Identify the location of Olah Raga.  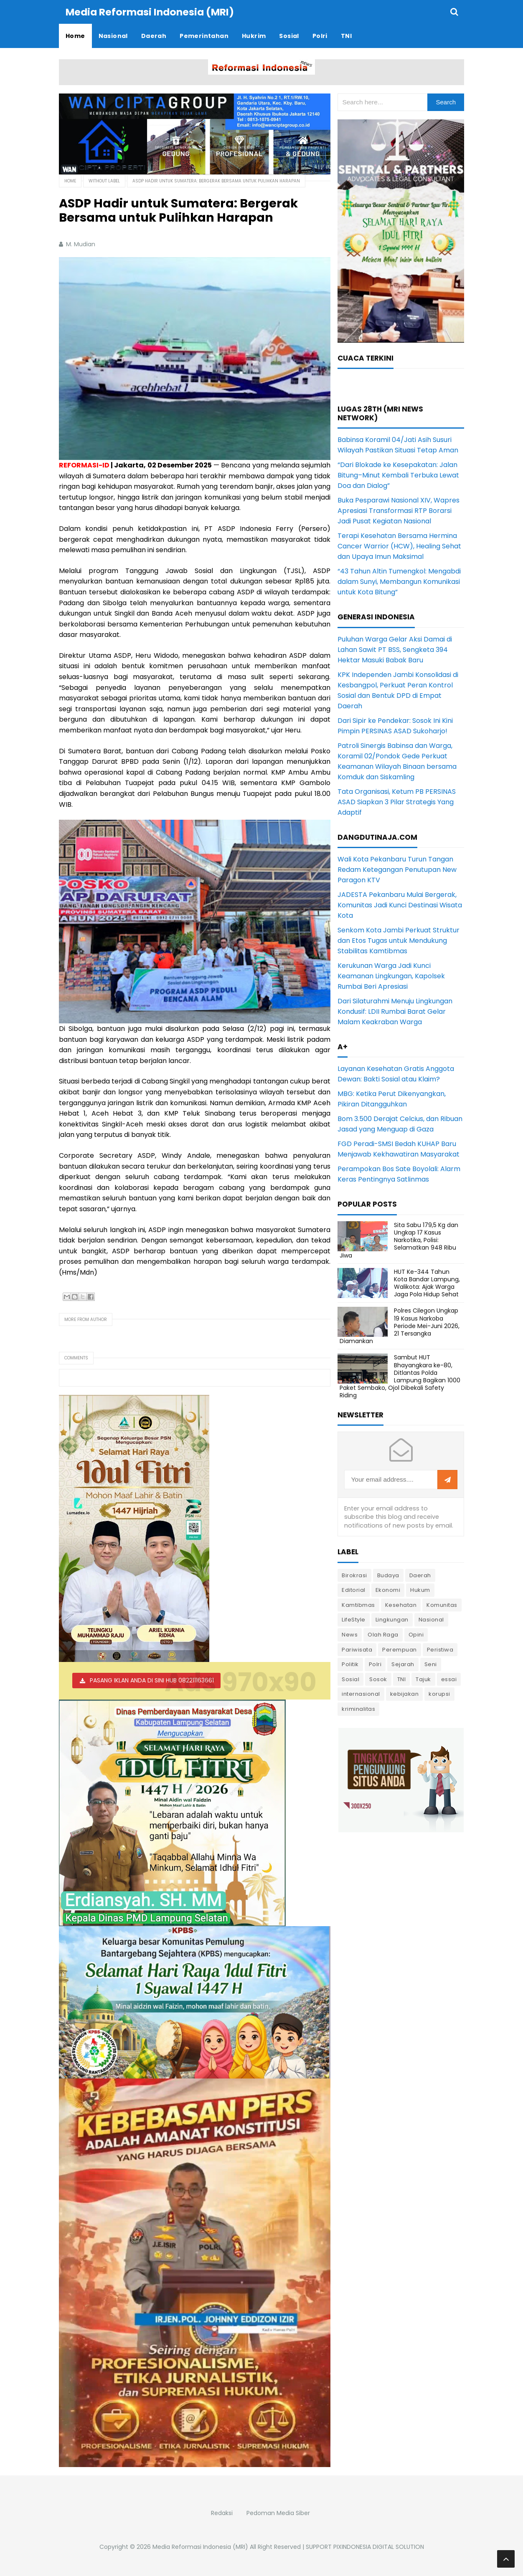
(383, 1634).